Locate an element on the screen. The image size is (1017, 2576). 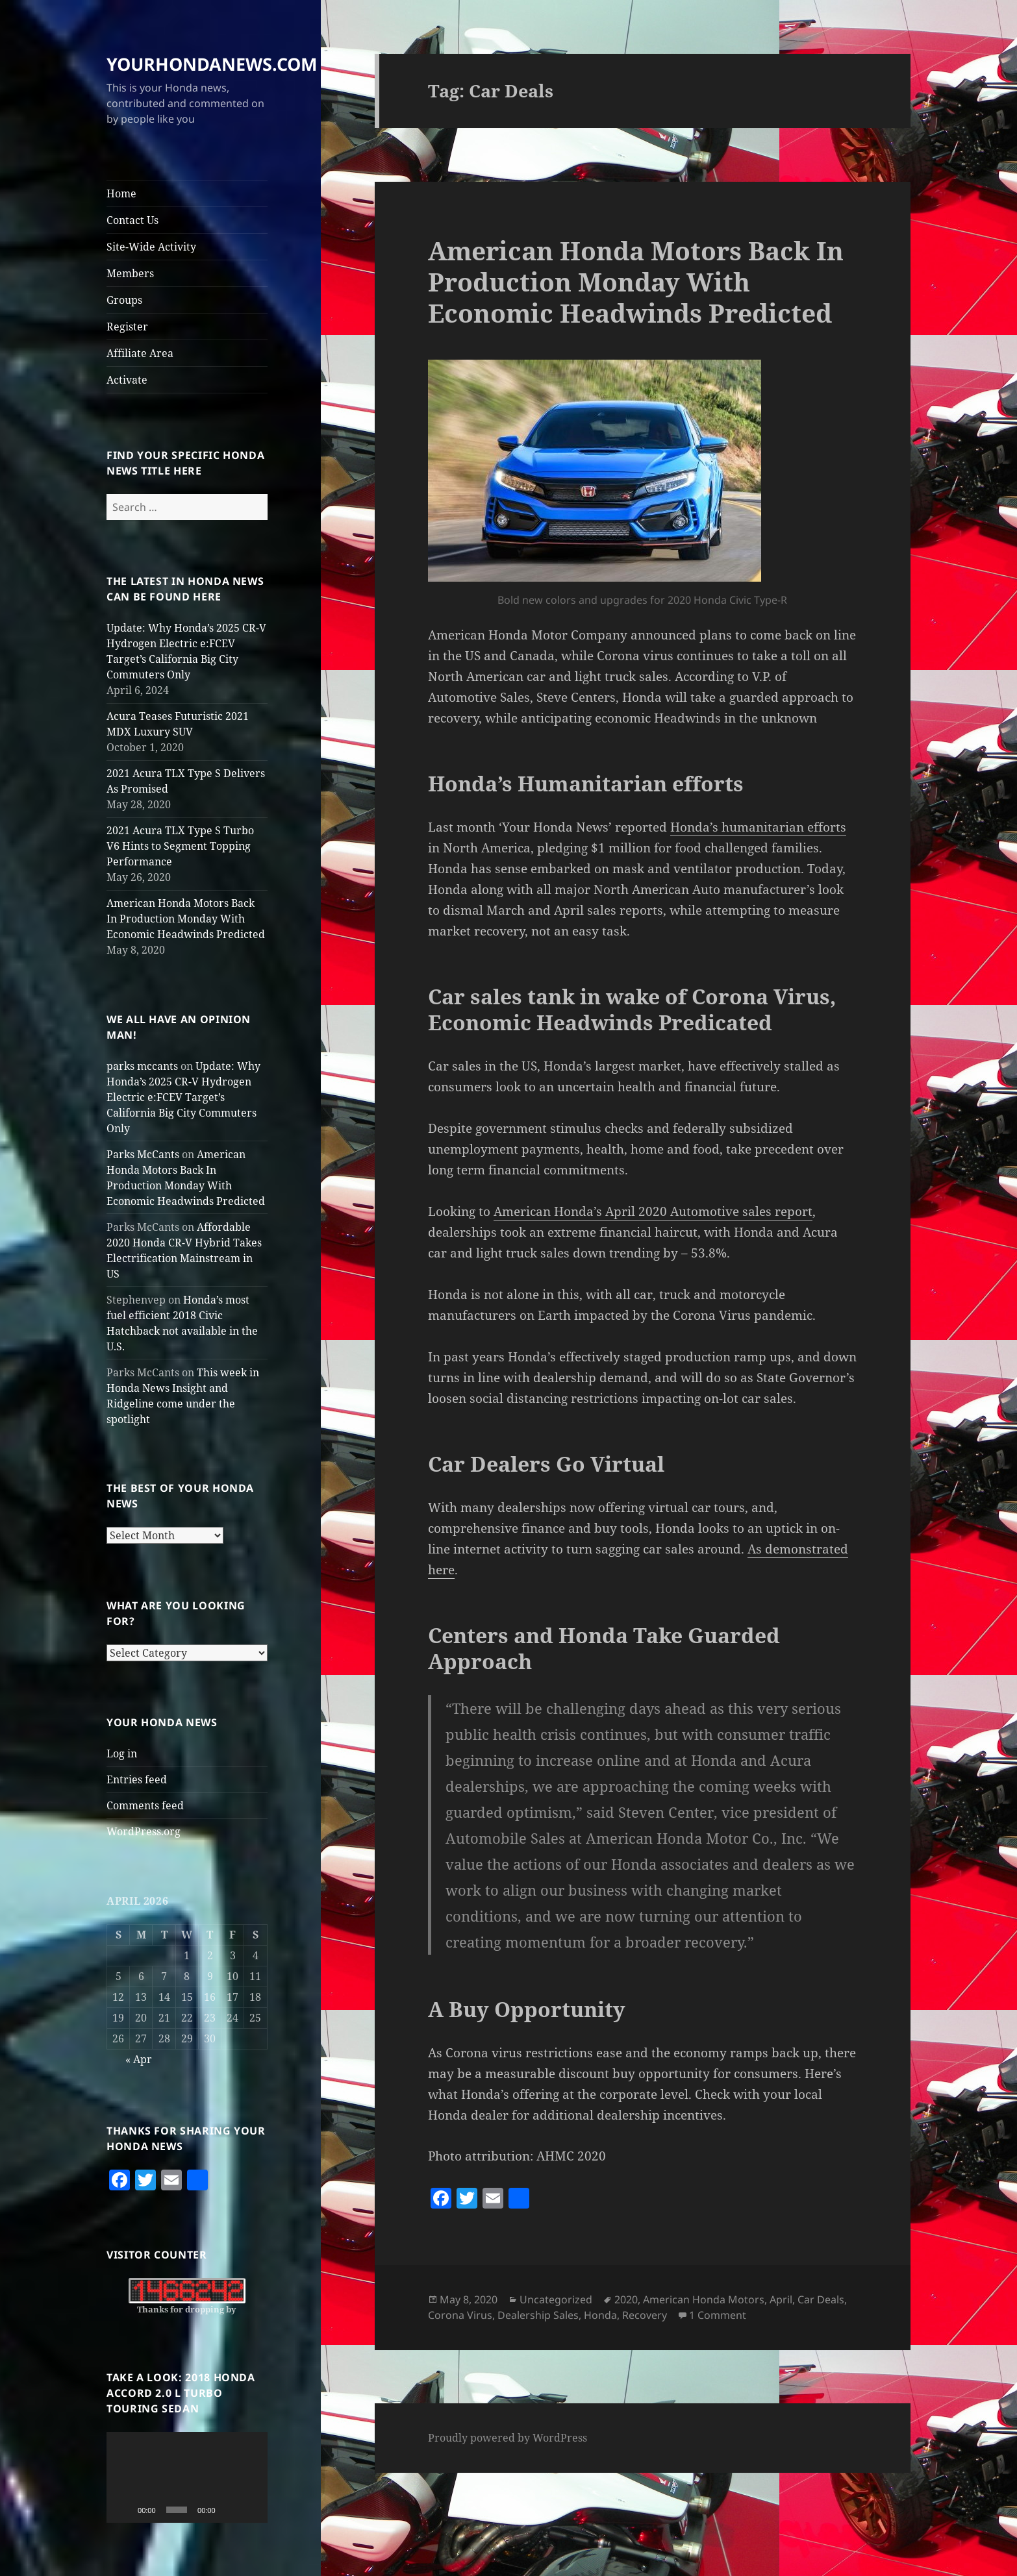
Car Deals is located at coordinates (820, 2299).